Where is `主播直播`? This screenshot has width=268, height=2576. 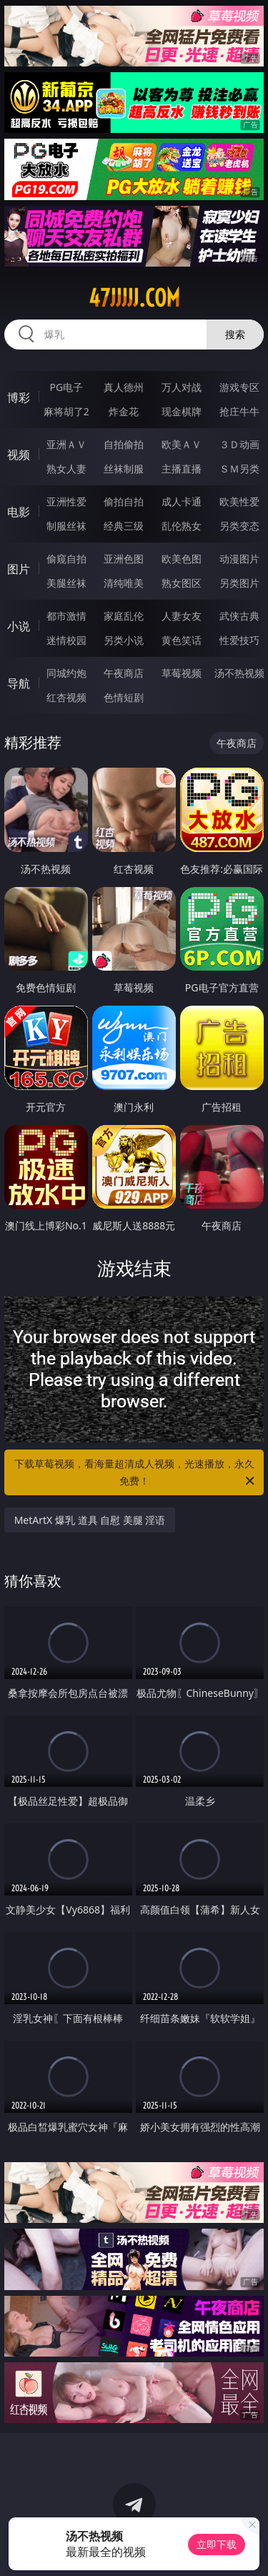
主播直播 is located at coordinates (182, 468).